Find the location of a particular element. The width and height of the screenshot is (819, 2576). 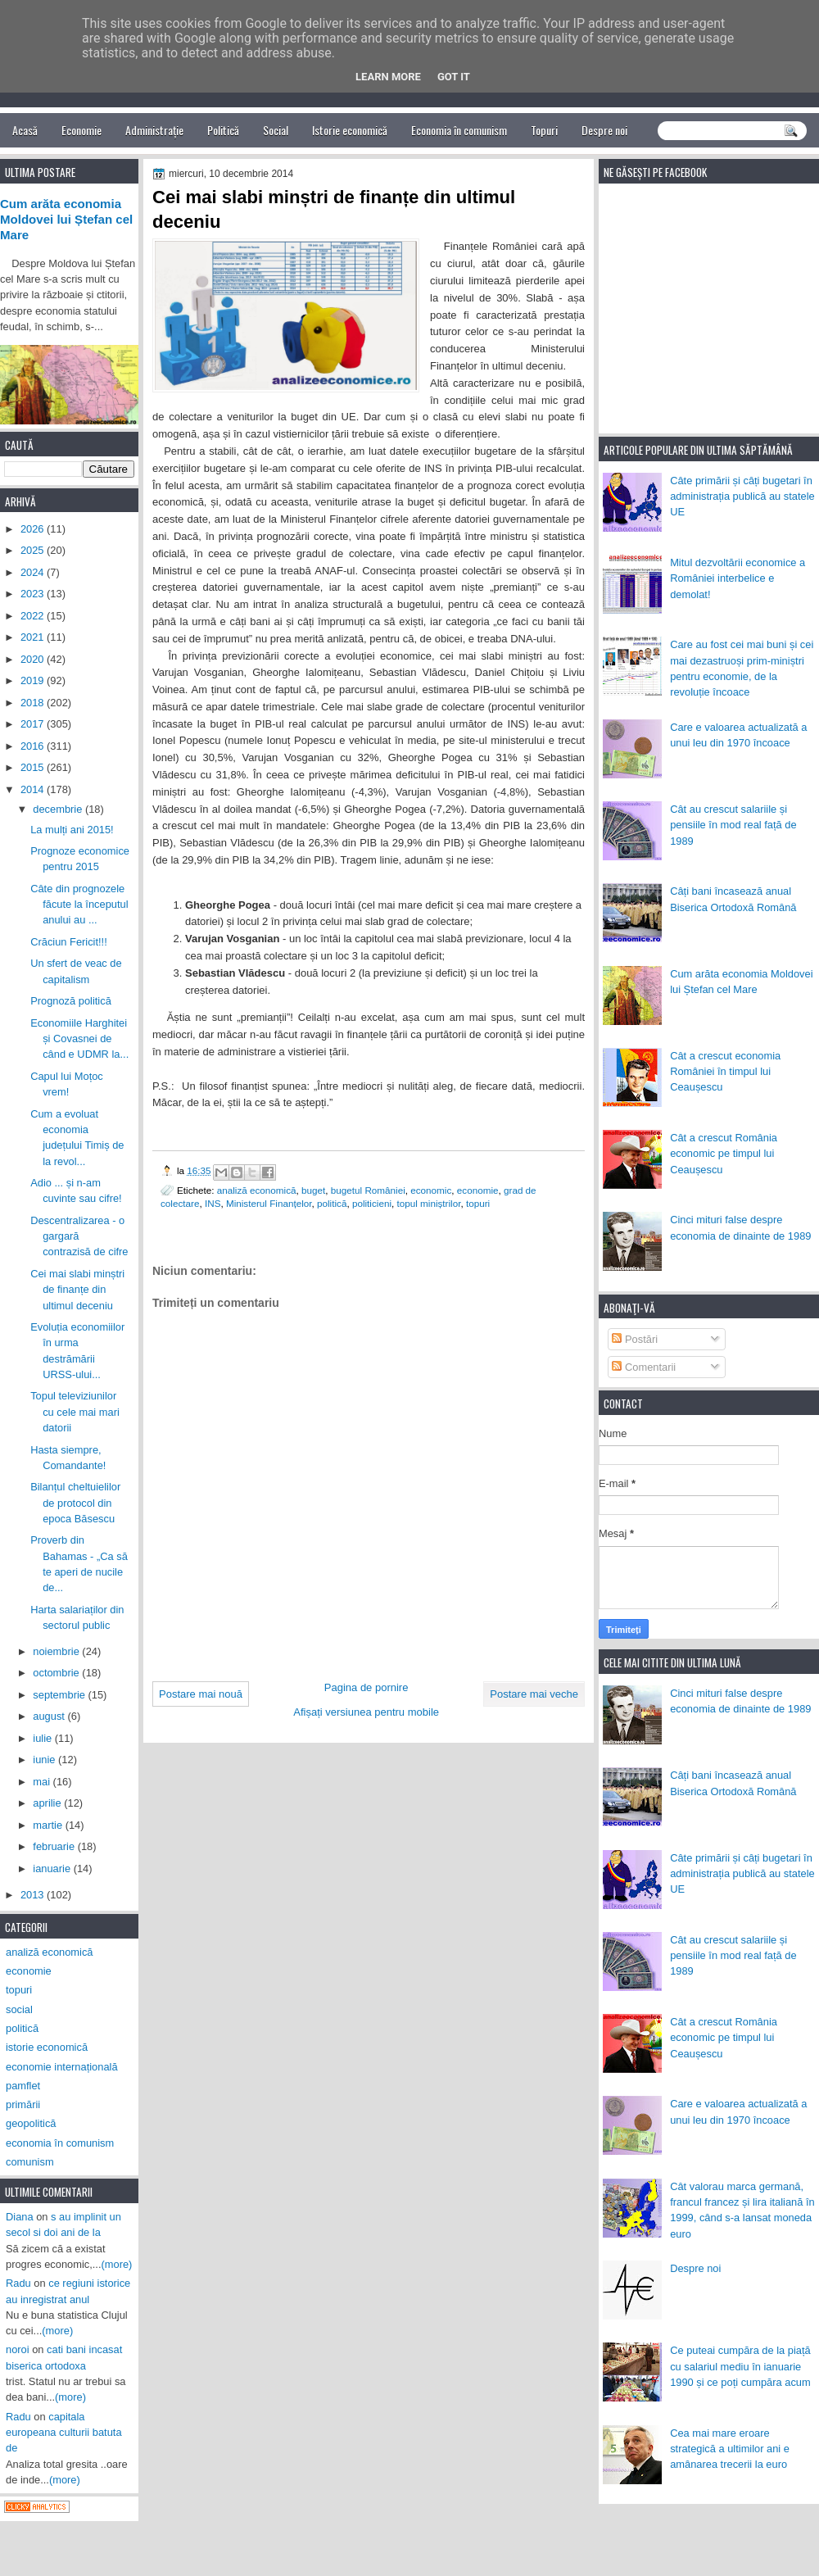

noiembrie is located at coordinates (57, 1651).